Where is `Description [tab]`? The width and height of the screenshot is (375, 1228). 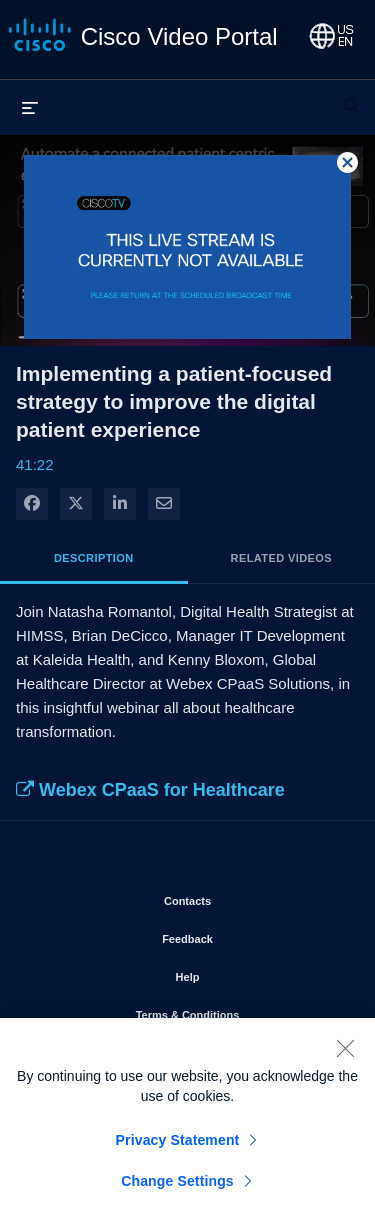
Description [tab] is located at coordinates (94, 558).